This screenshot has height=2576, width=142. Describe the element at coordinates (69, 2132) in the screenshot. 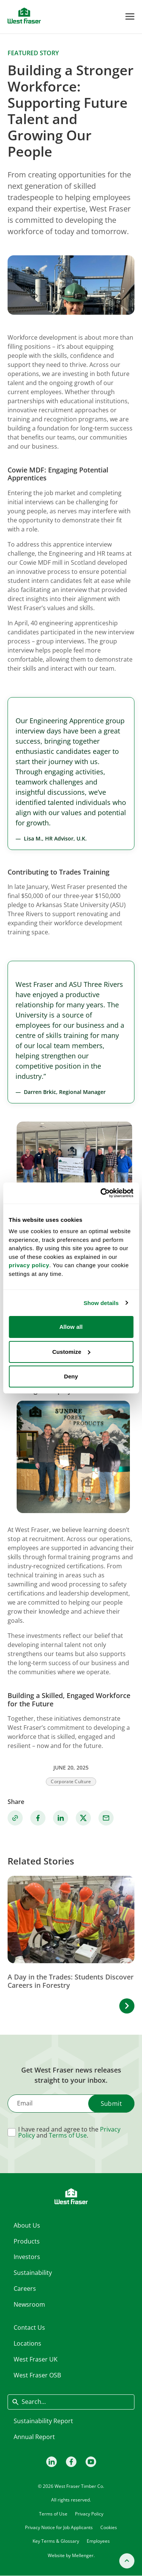

I see `I have read and agree to the and .` at that location.